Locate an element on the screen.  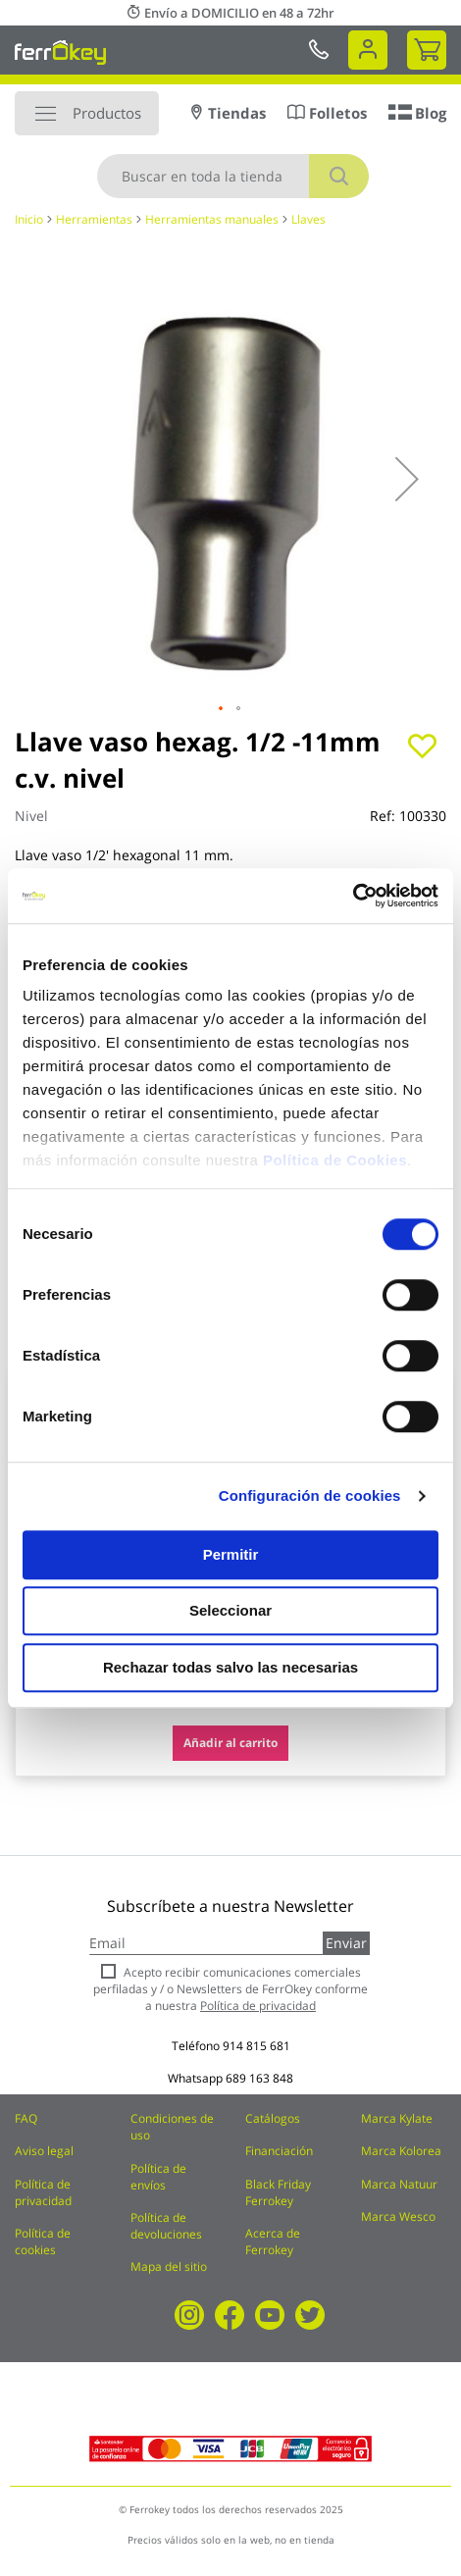
Herramientas manuales is located at coordinates (212, 219).